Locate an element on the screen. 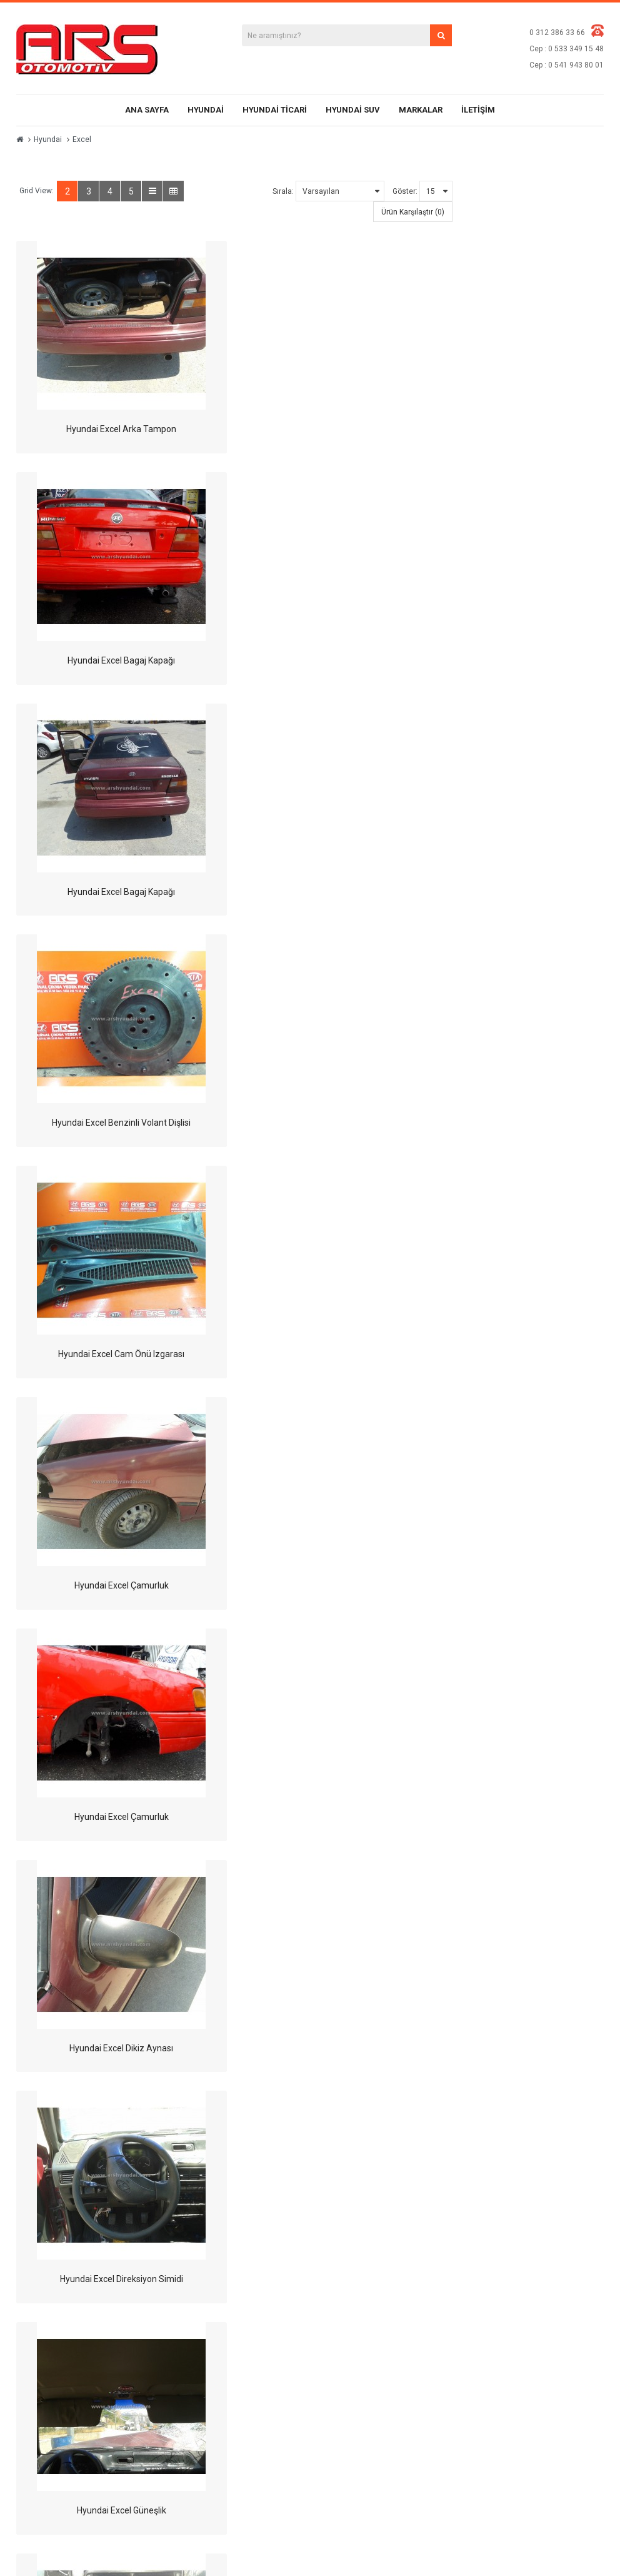 The height and width of the screenshot is (2576, 620). >| is located at coordinates (98, 2126).